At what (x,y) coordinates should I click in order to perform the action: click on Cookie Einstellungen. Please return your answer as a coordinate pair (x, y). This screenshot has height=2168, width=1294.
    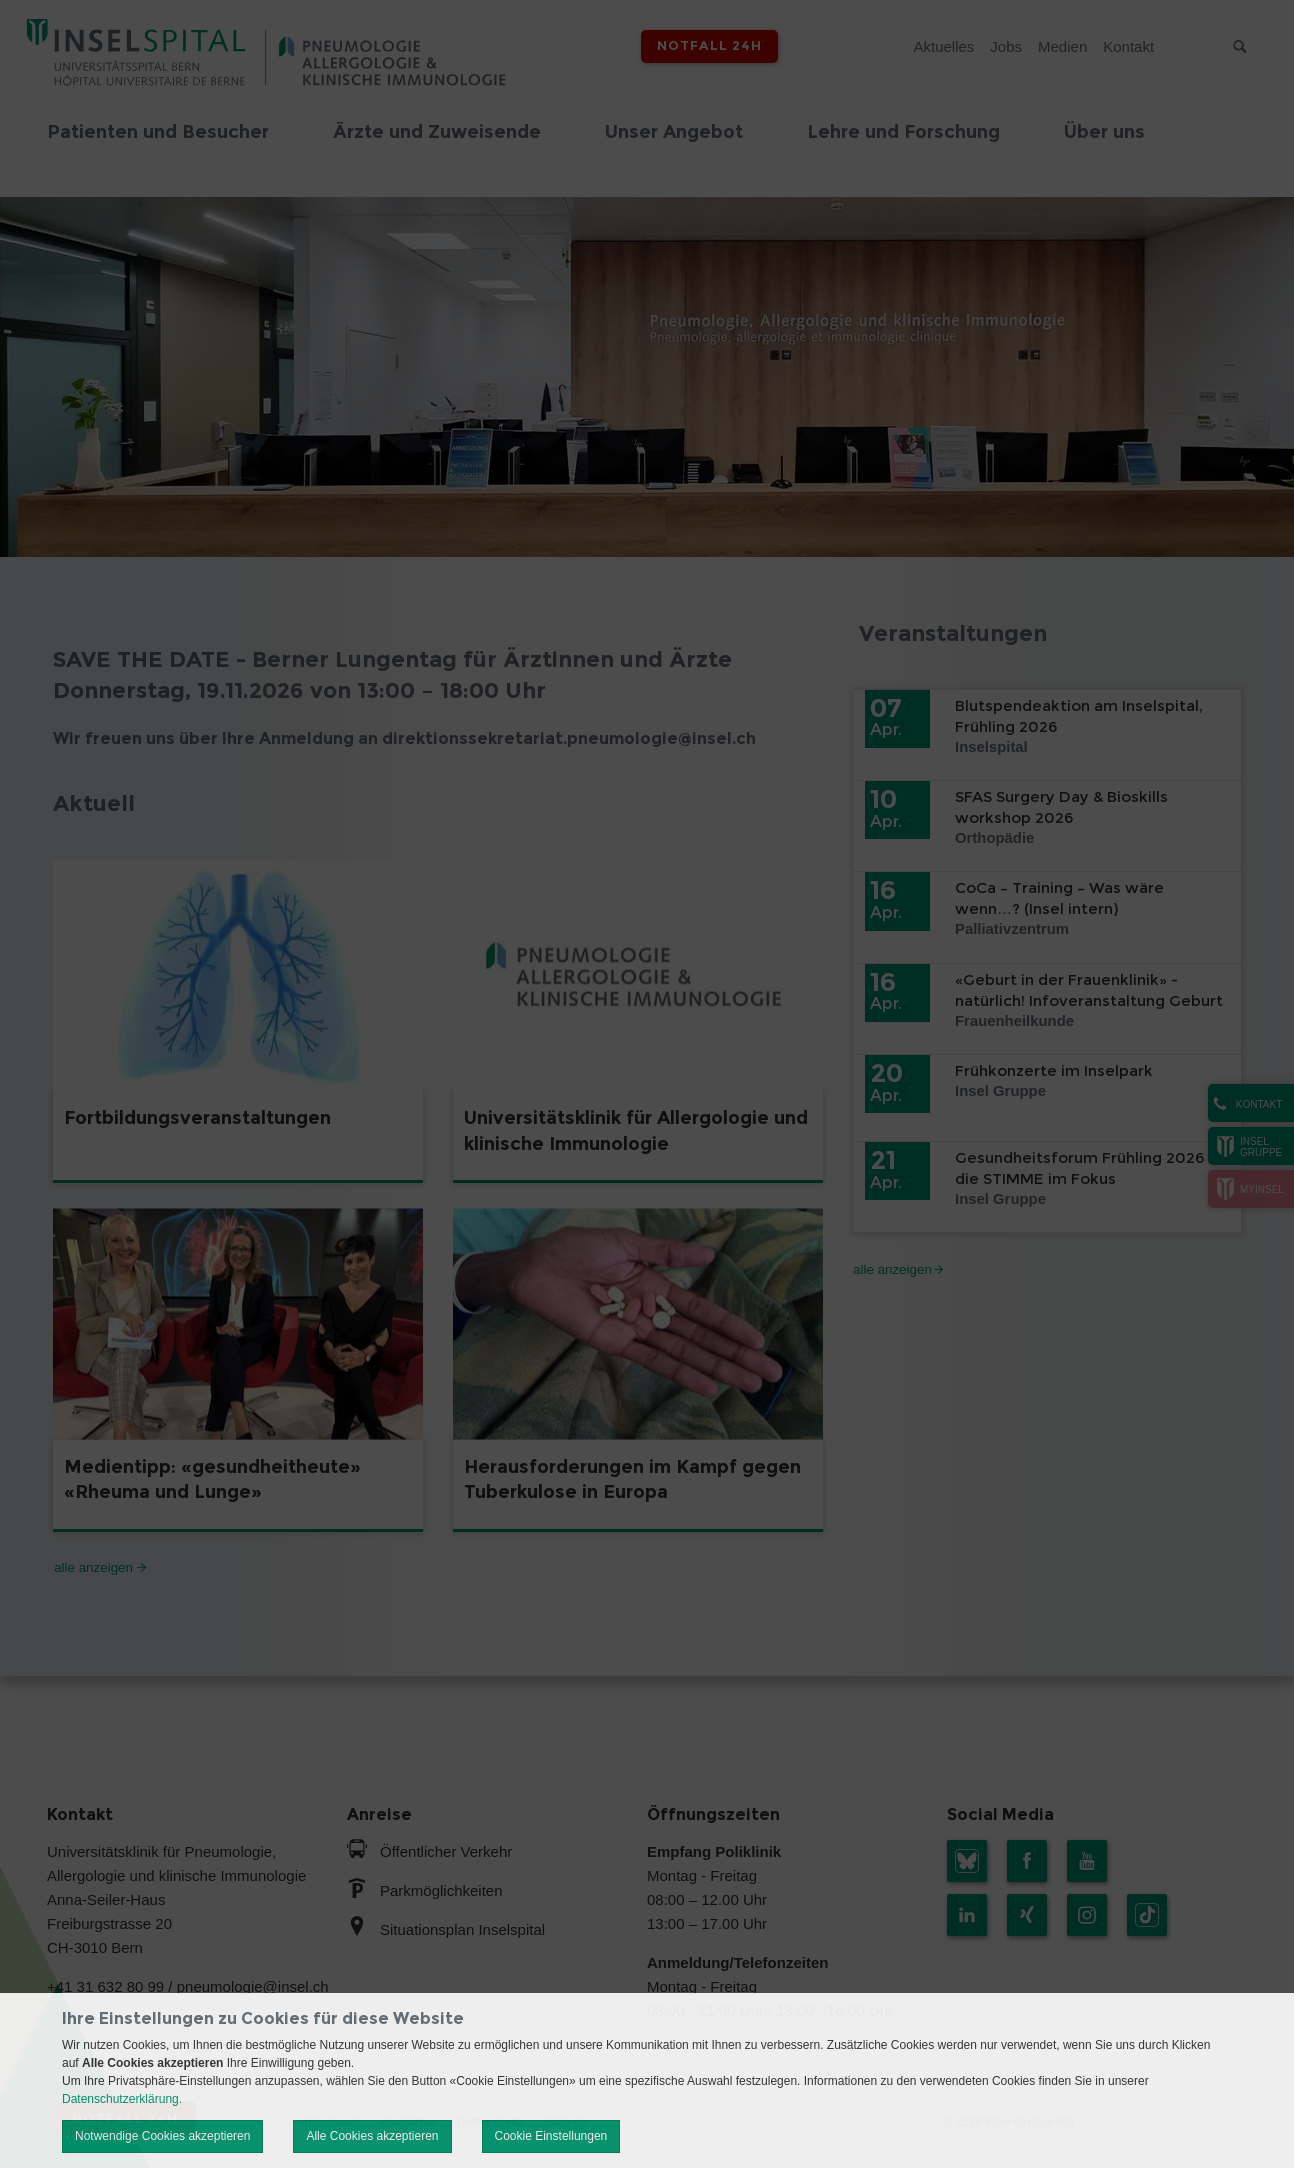
    Looking at the image, I should click on (551, 2136).